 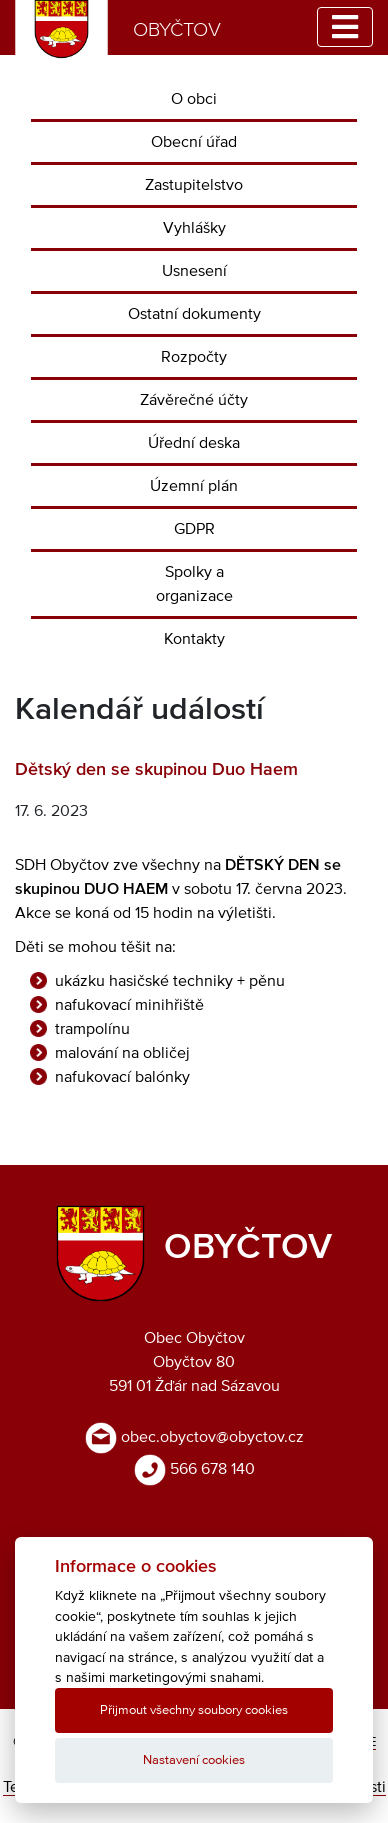 I want to click on Přijmout všechny soubory cookies, so click(x=194, y=1710).